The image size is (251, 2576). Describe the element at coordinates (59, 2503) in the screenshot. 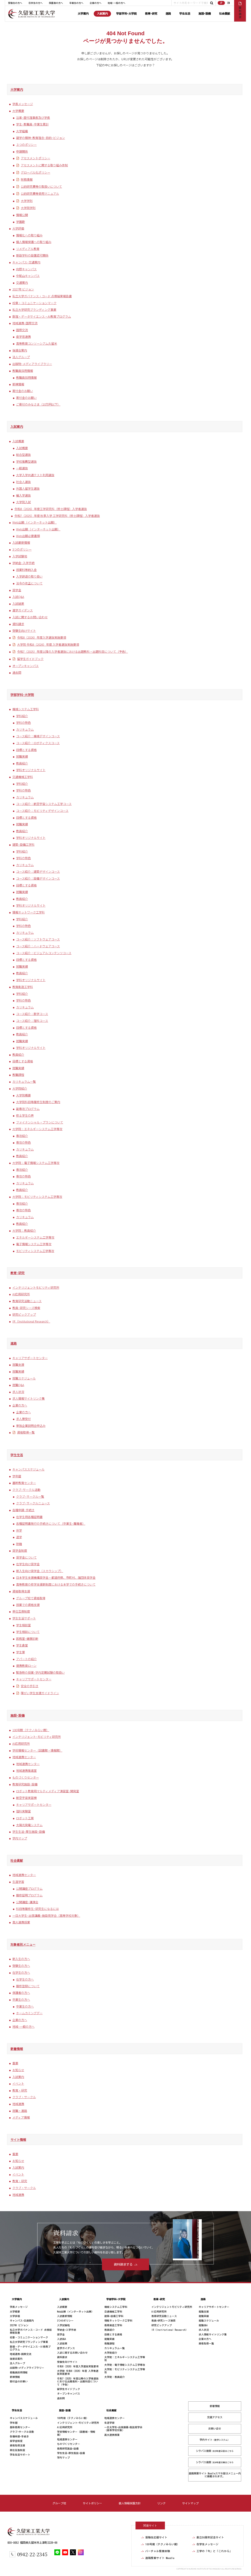

I see `グループ校` at that location.